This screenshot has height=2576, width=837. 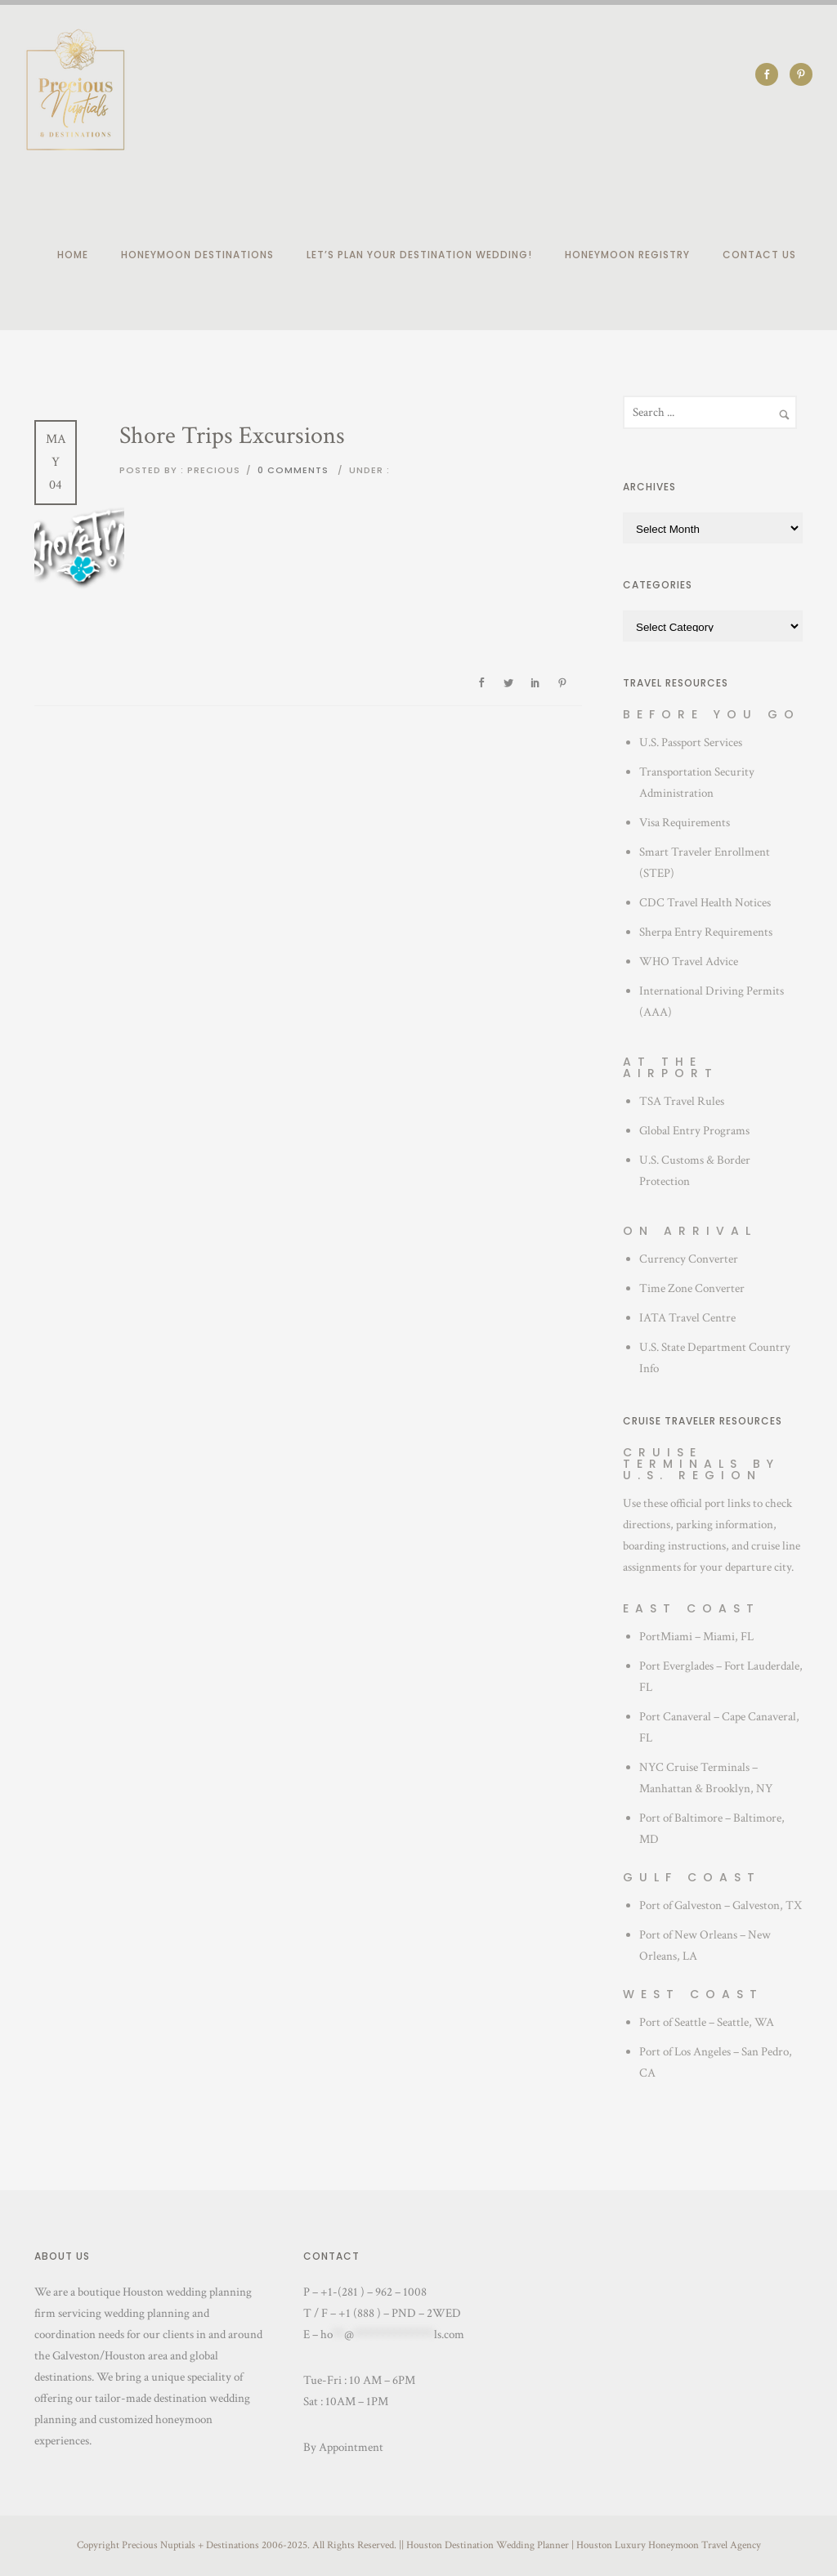 What do you see at coordinates (684, 822) in the screenshot?
I see `Visa Requirements` at bounding box center [684, 822].